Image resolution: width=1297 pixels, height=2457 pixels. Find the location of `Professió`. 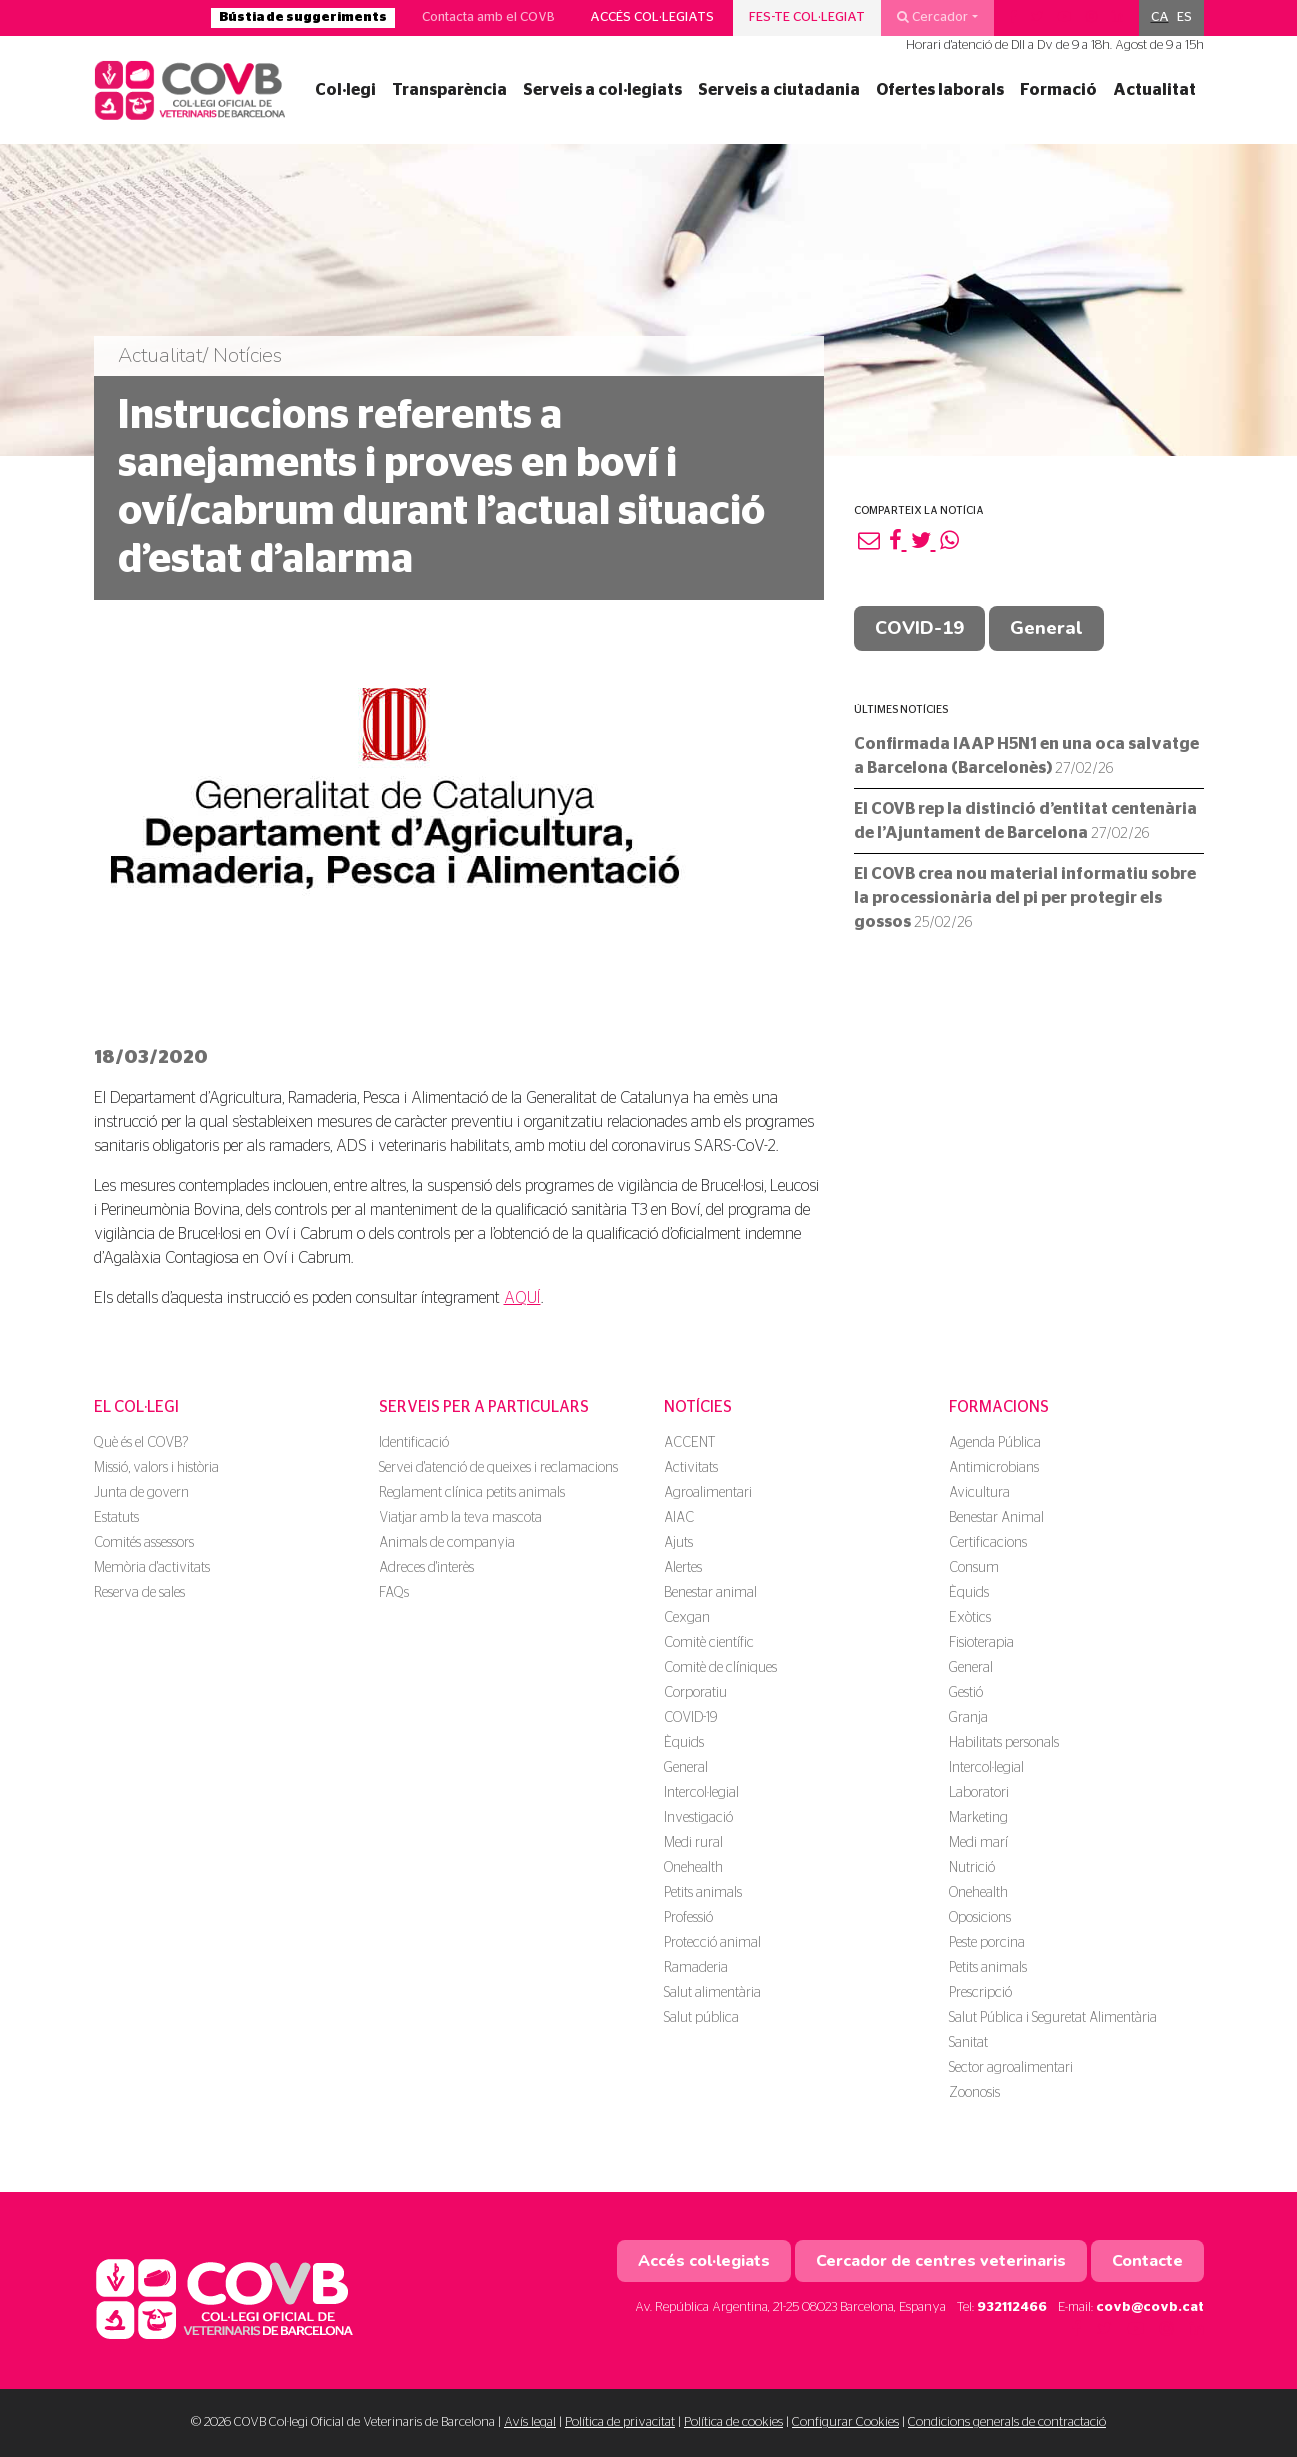

Professió is located at coordinates (688, 1918).